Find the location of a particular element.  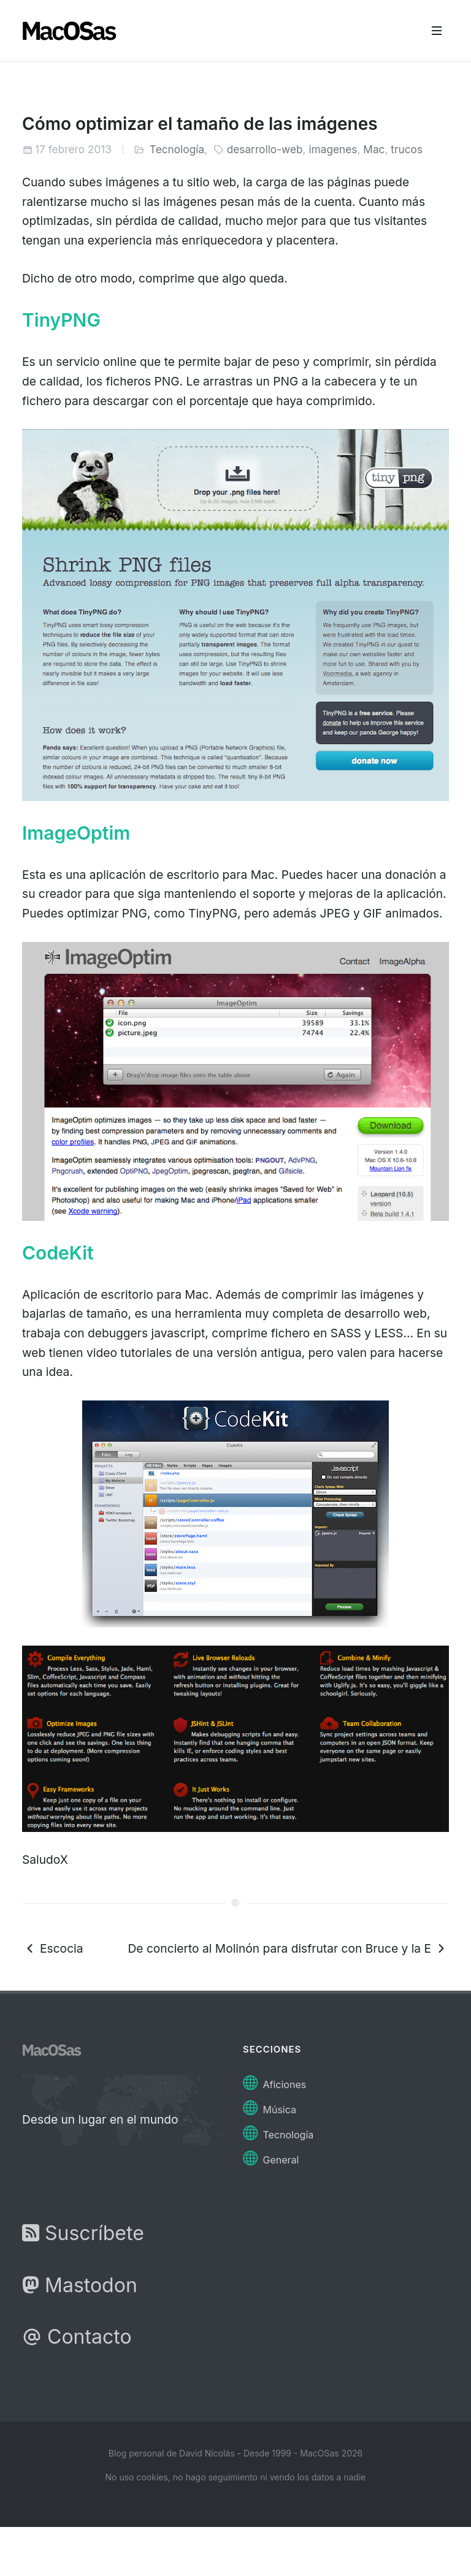

Suscríbete is located at coordinates (83, 2233).